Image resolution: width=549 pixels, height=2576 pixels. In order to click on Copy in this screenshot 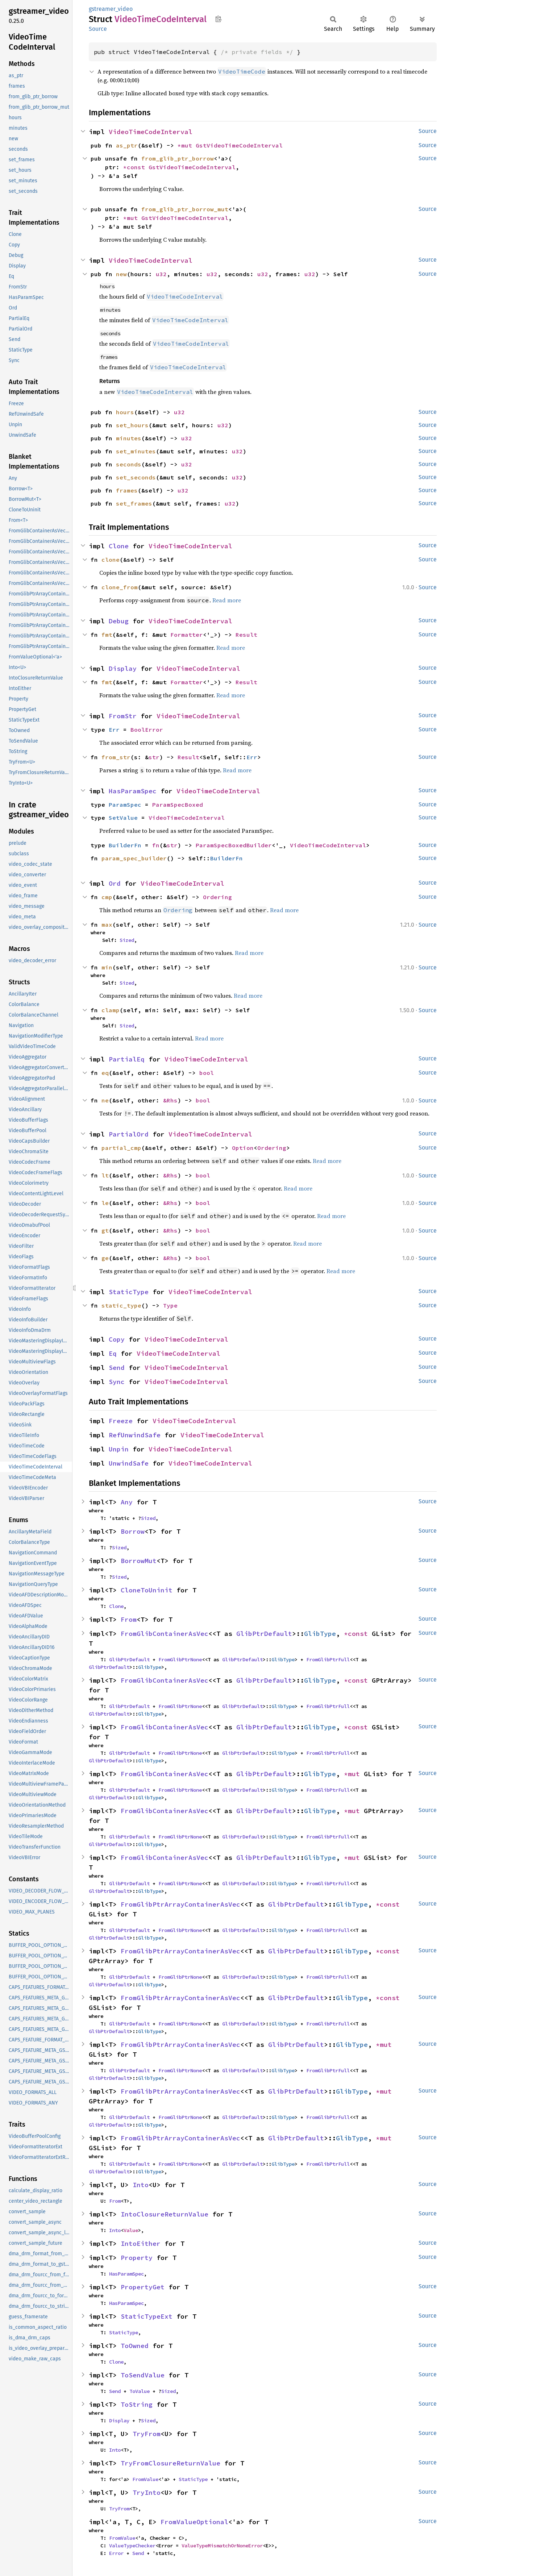, I will do `click(117, 1339)`.